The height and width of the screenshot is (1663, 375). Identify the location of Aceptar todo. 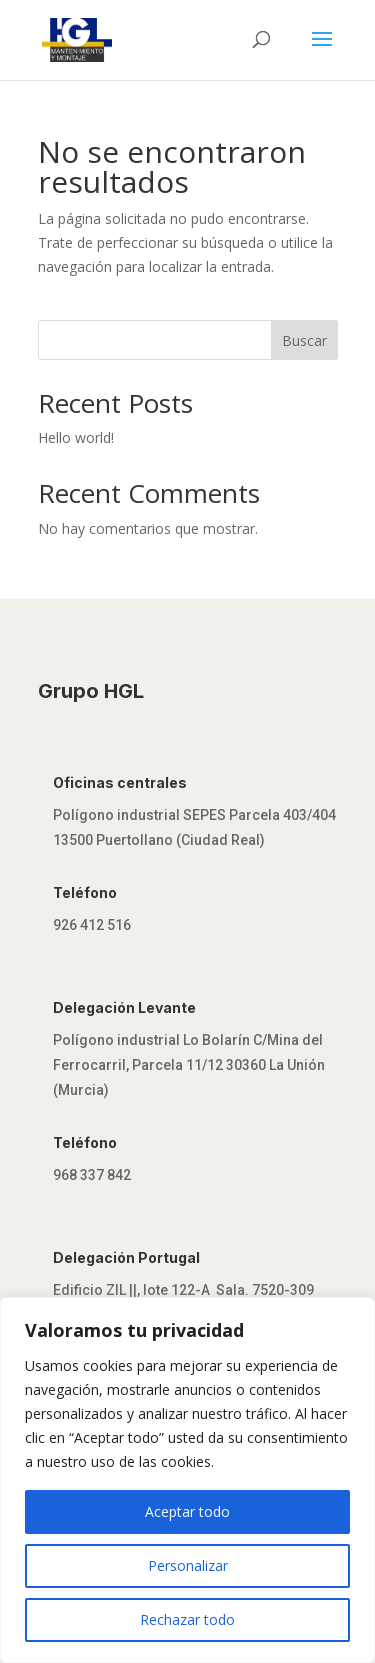
(187, 1511).